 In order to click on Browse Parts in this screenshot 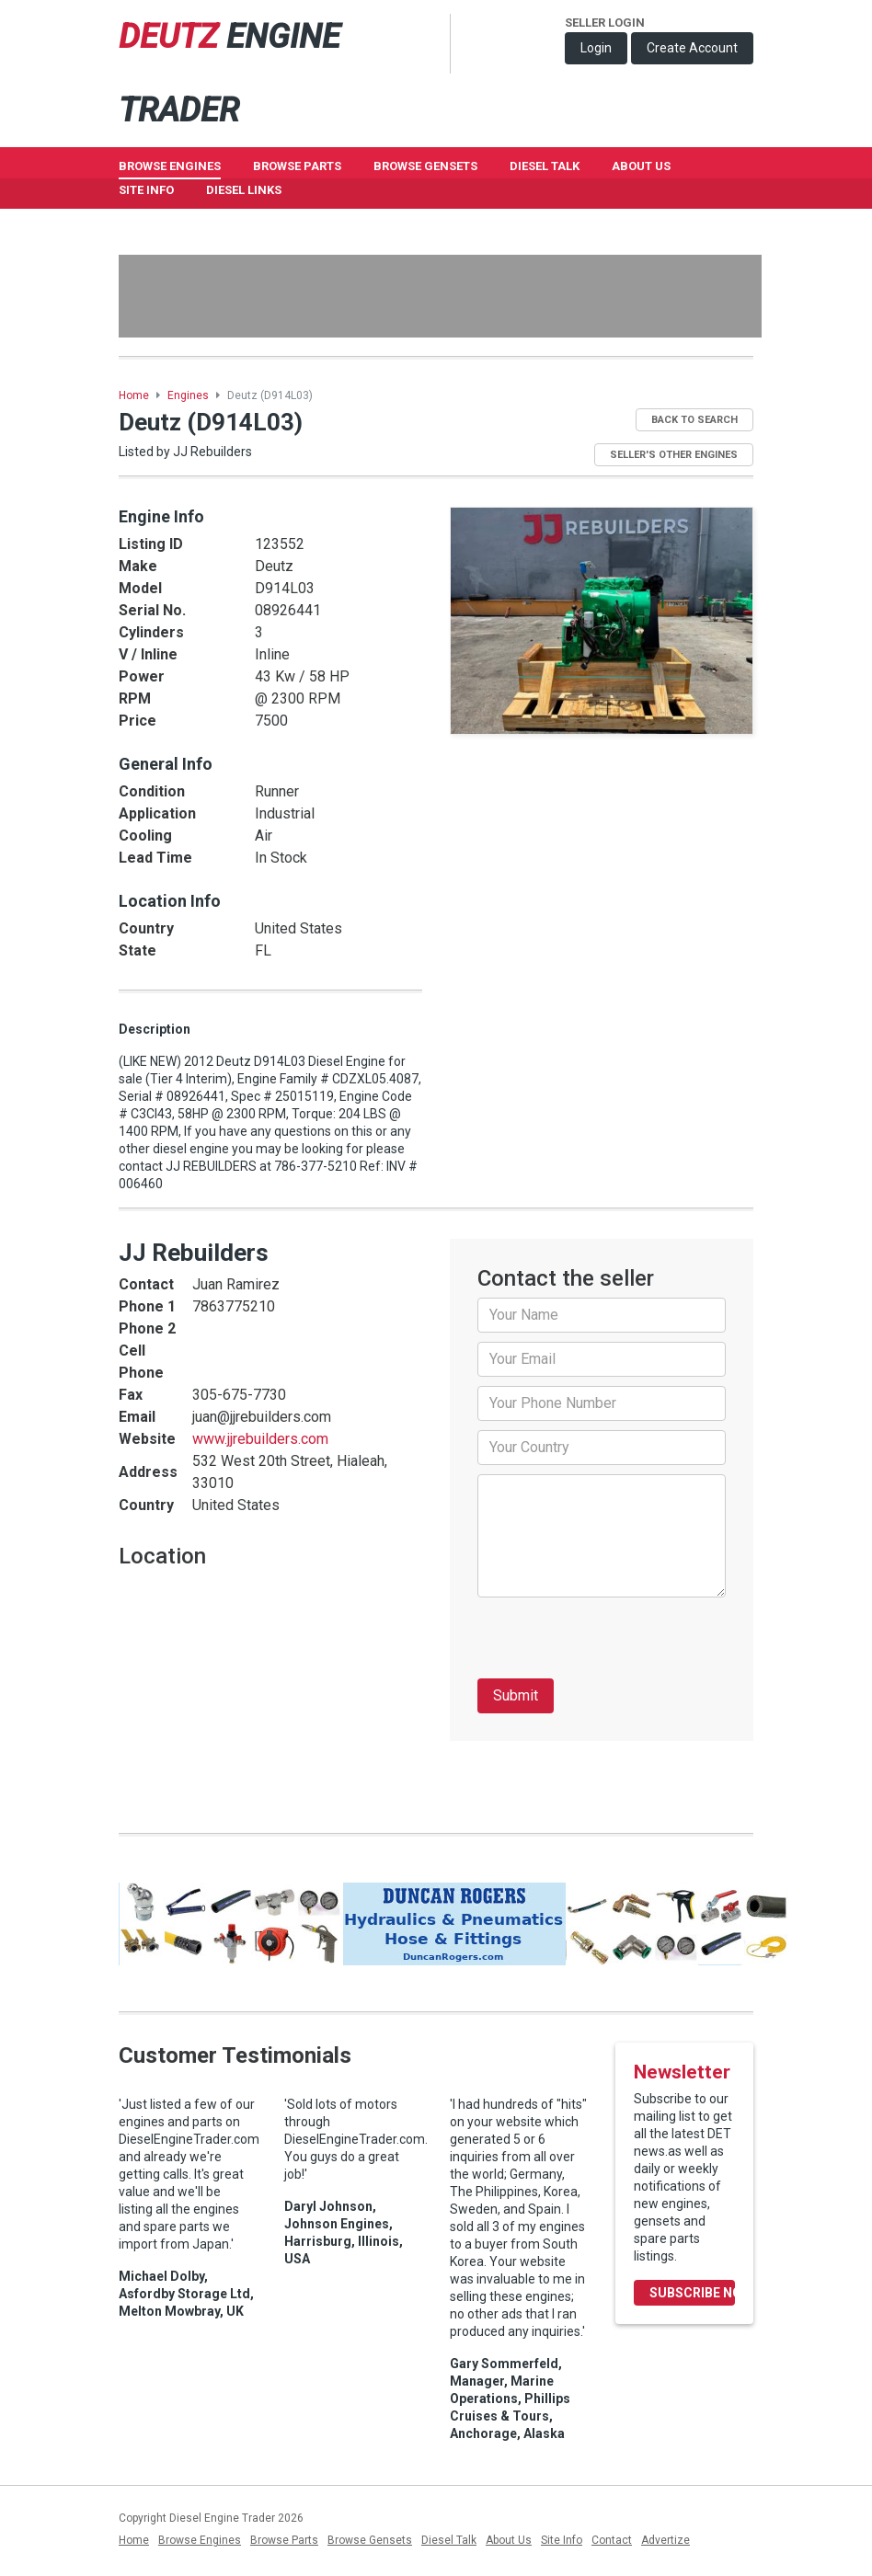, I will do `click(297, 166)`.